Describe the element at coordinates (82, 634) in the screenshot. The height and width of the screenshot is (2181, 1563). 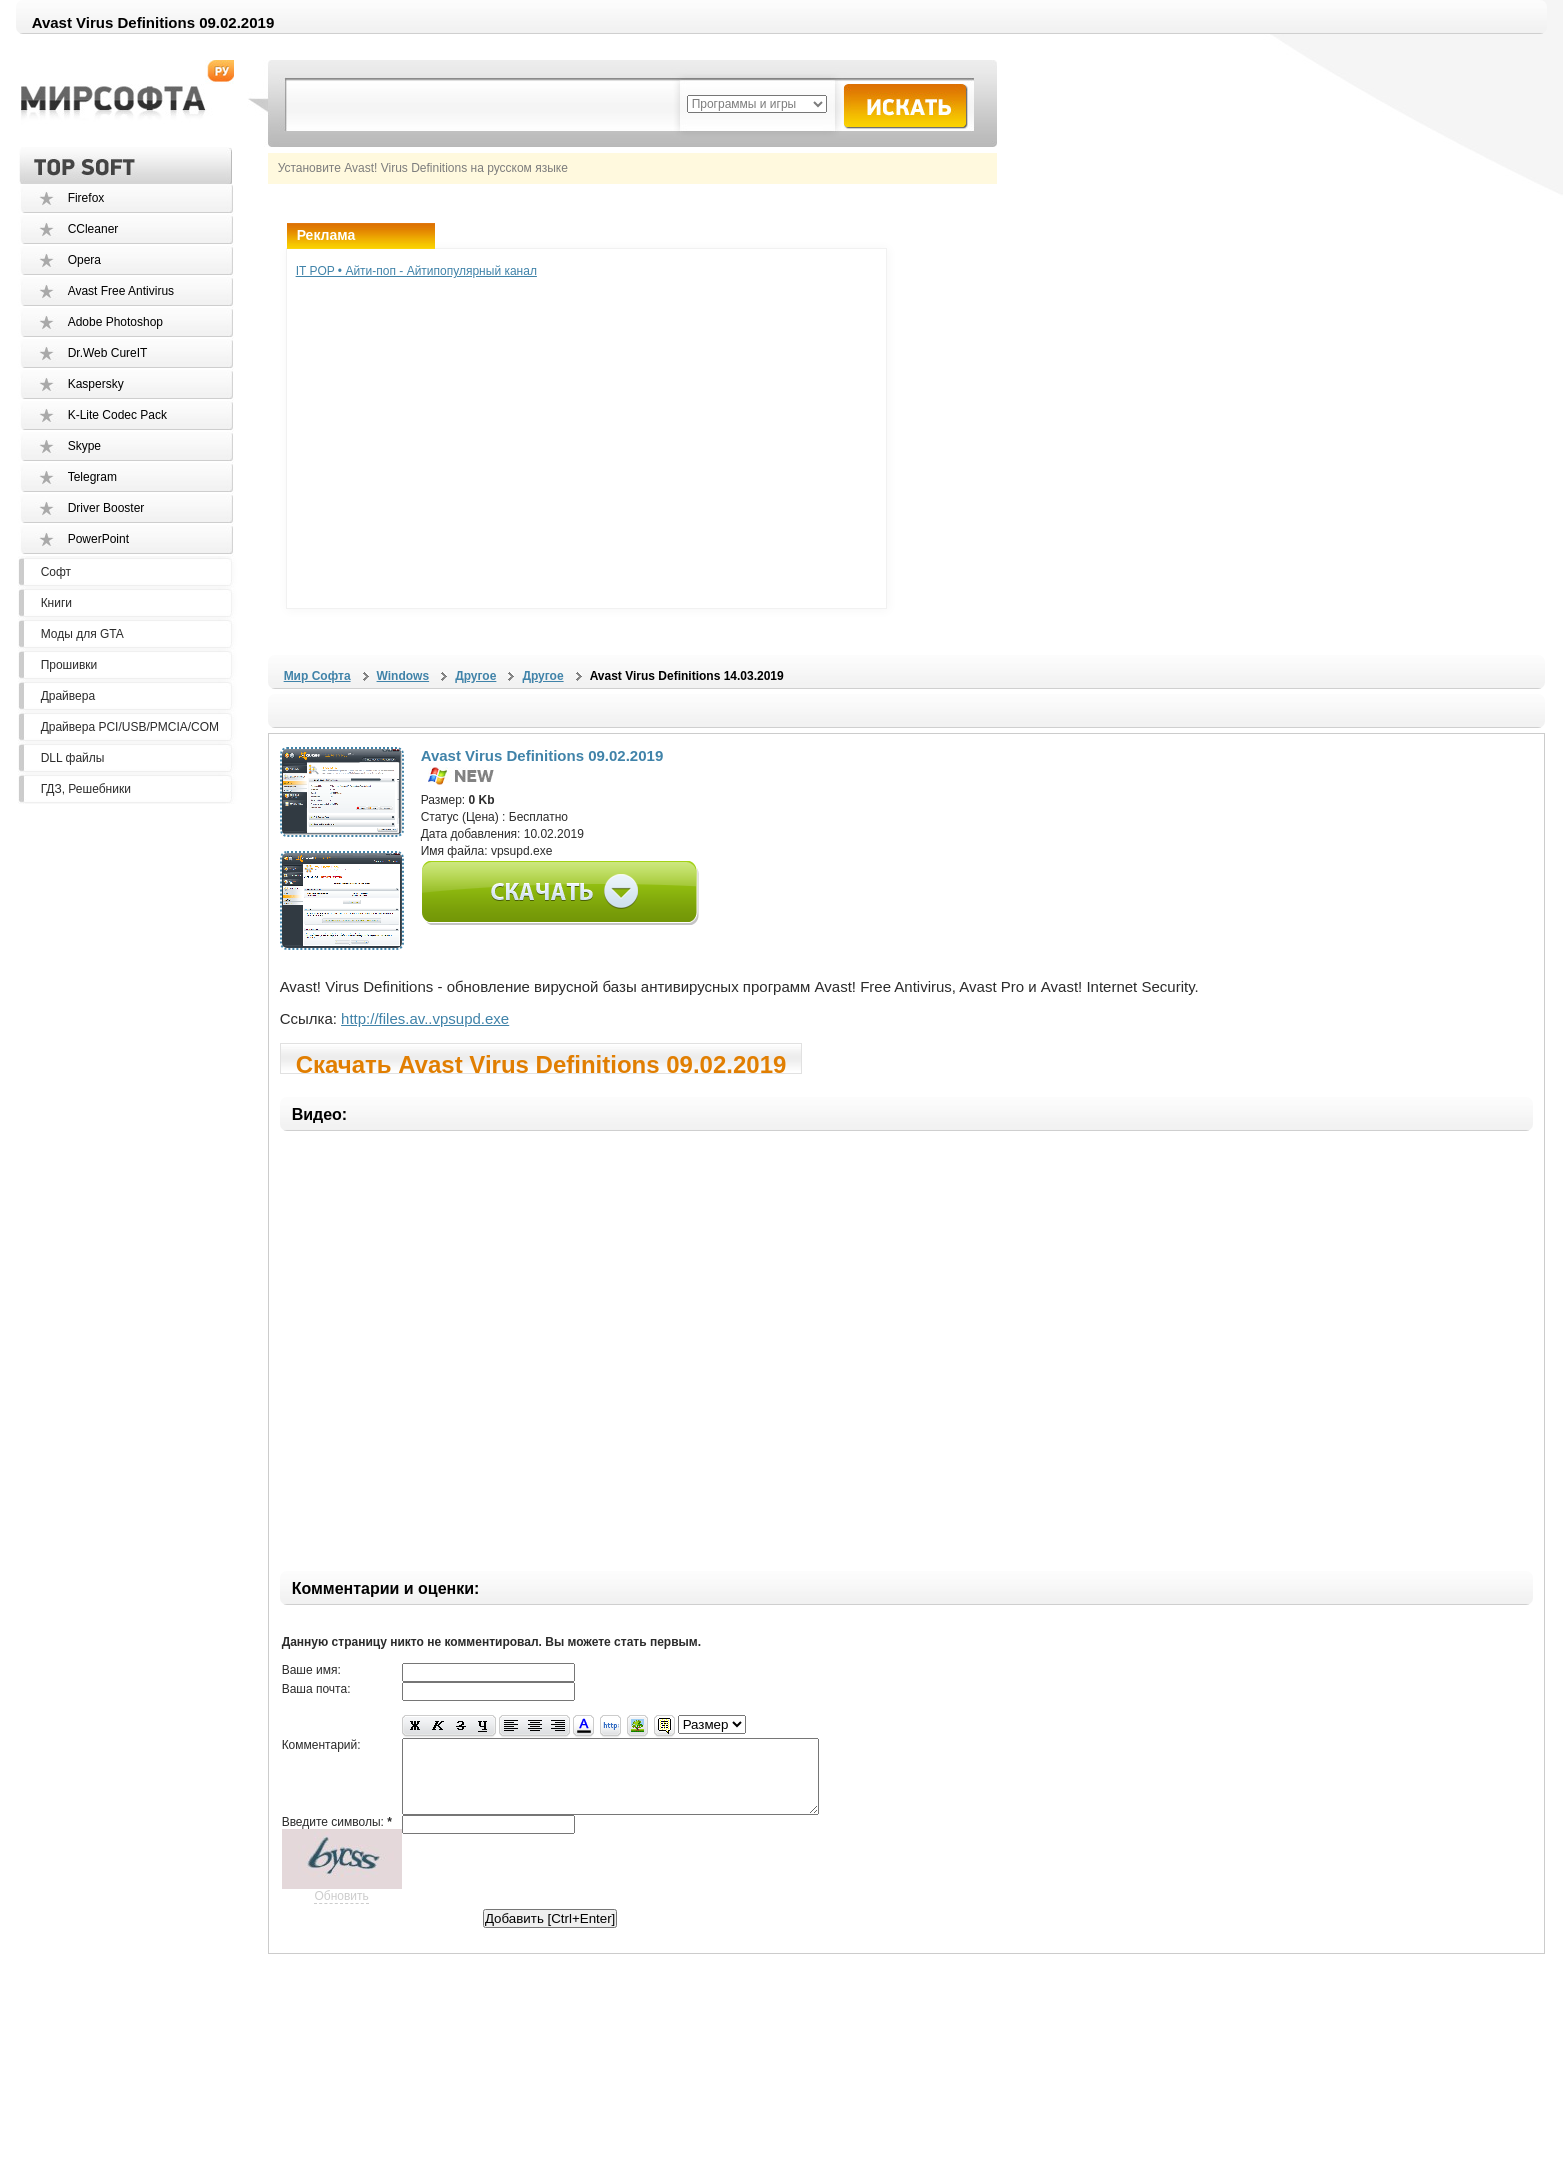
I see `Моды для GTA` at that location.